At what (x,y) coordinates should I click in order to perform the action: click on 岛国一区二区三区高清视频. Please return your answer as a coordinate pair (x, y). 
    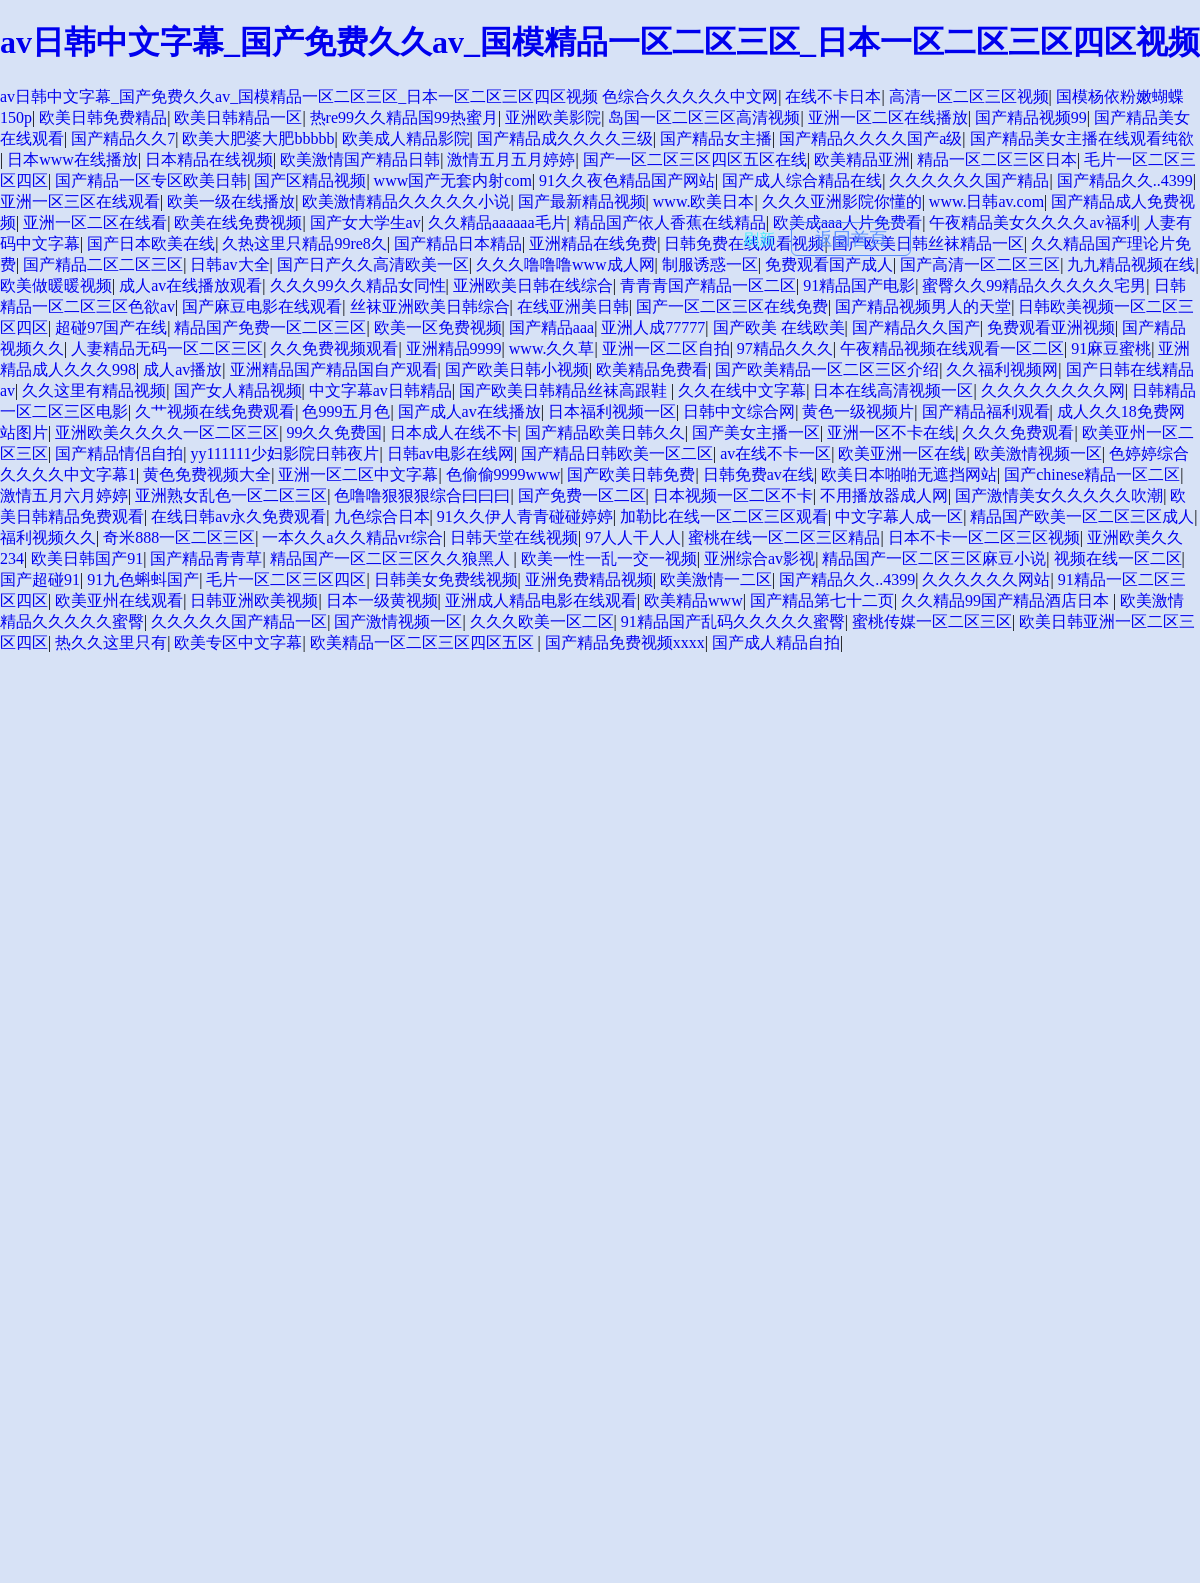
    Looking at the image, I should click on (704, 117).